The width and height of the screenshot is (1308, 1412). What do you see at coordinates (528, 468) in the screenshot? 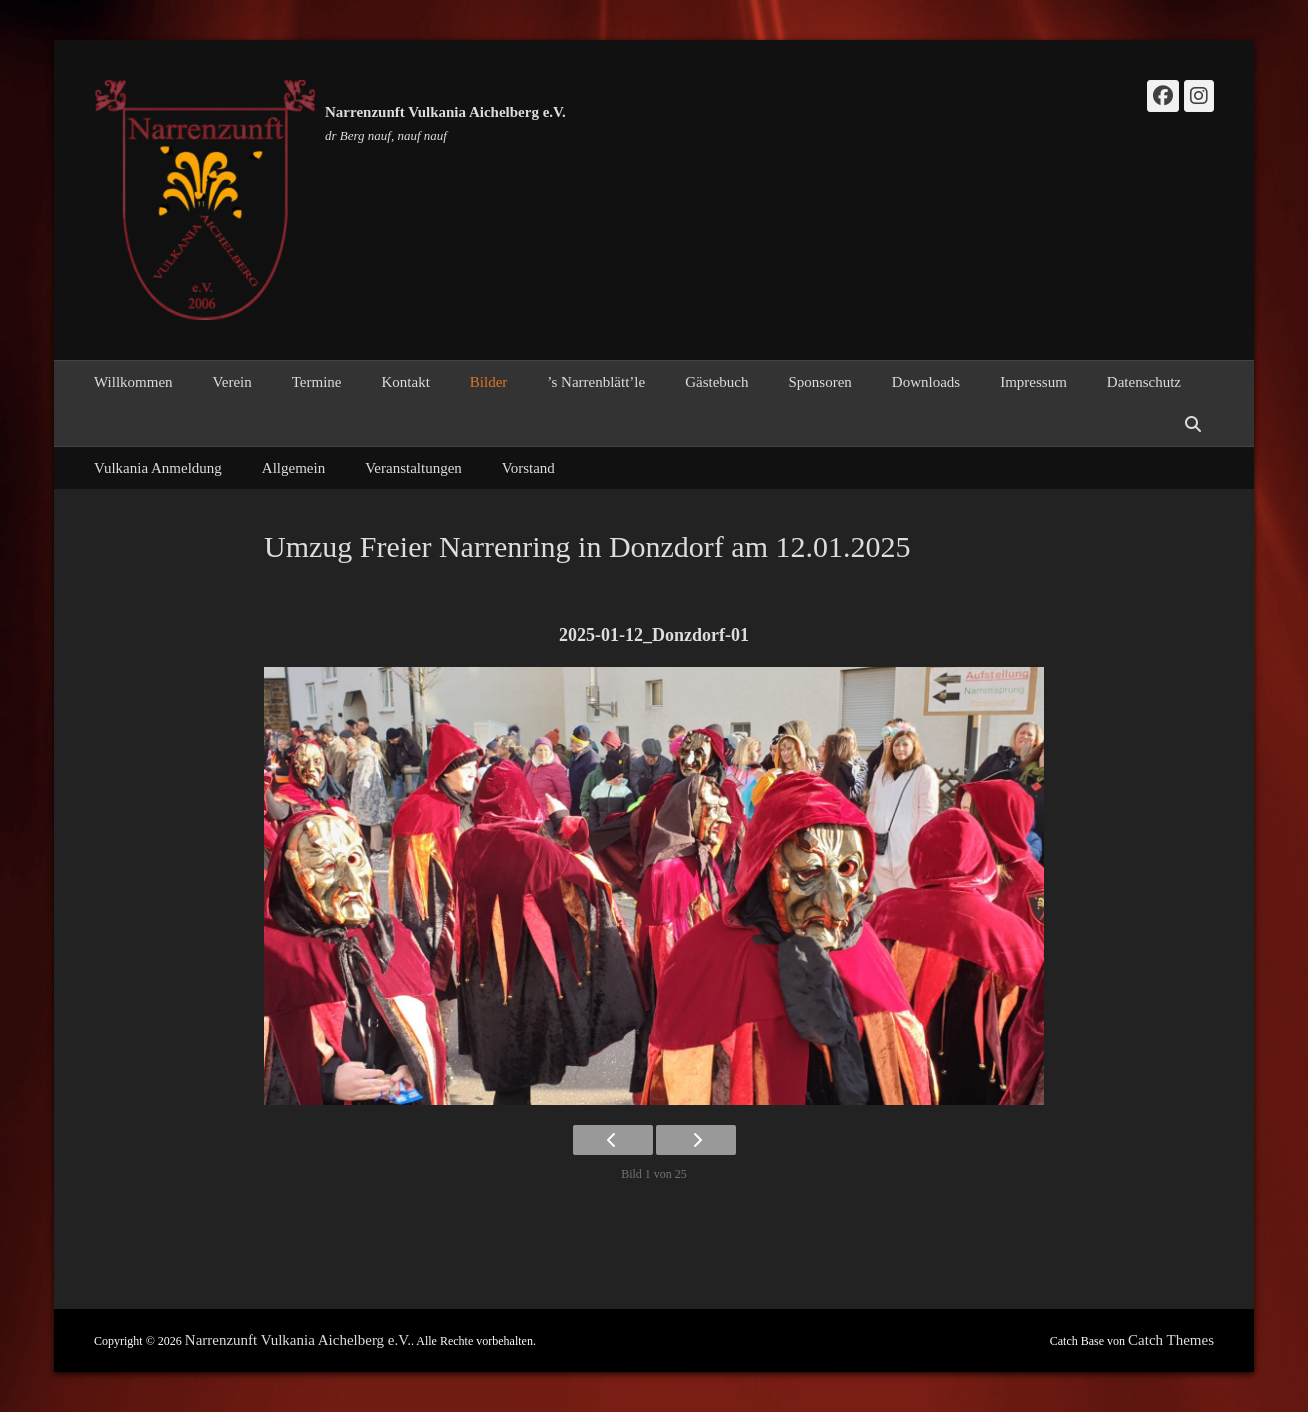
I see `Vorstand` at bounding box center [528, 468].